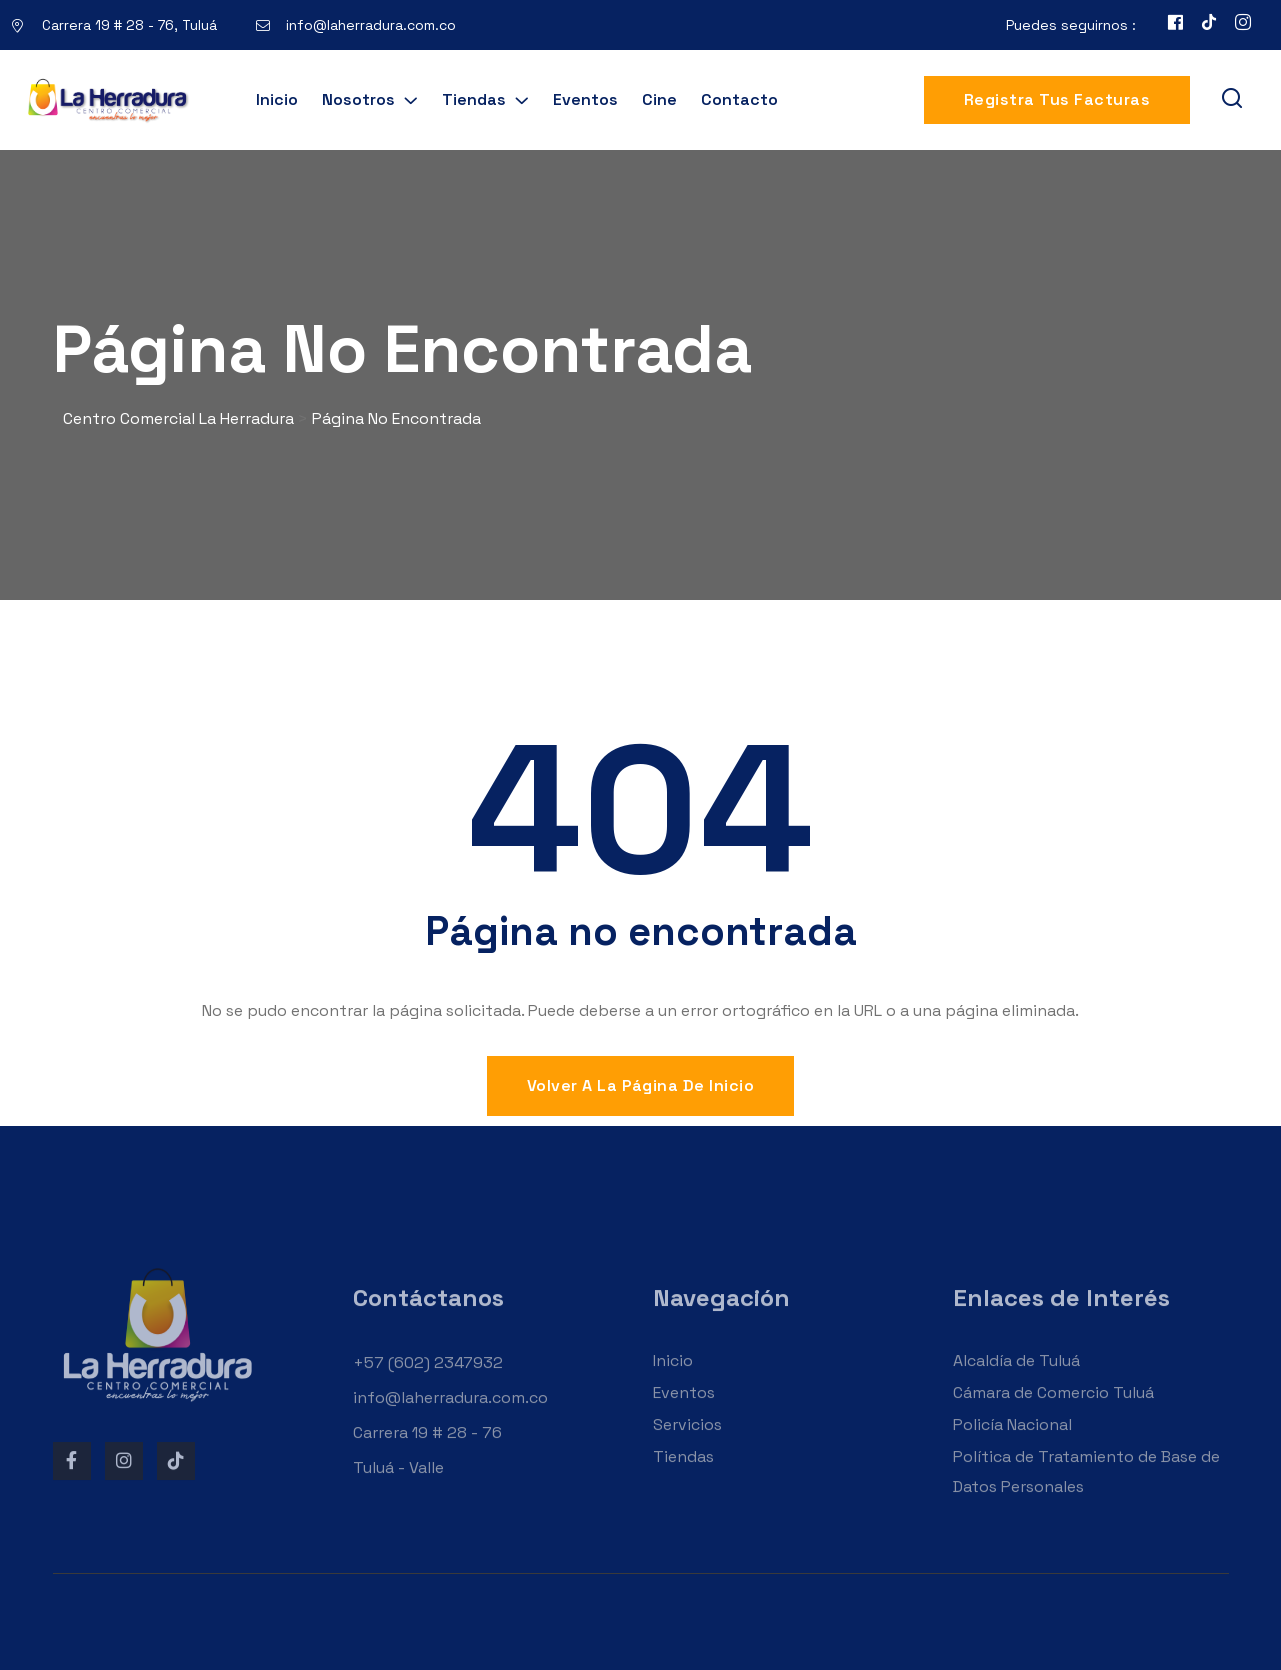 The image size is (1281, 1670). What do you see at coordinates (428, 1381) in the screenshot?
I see `+57 (602) 2347932` at bounding box center [428, 1381].